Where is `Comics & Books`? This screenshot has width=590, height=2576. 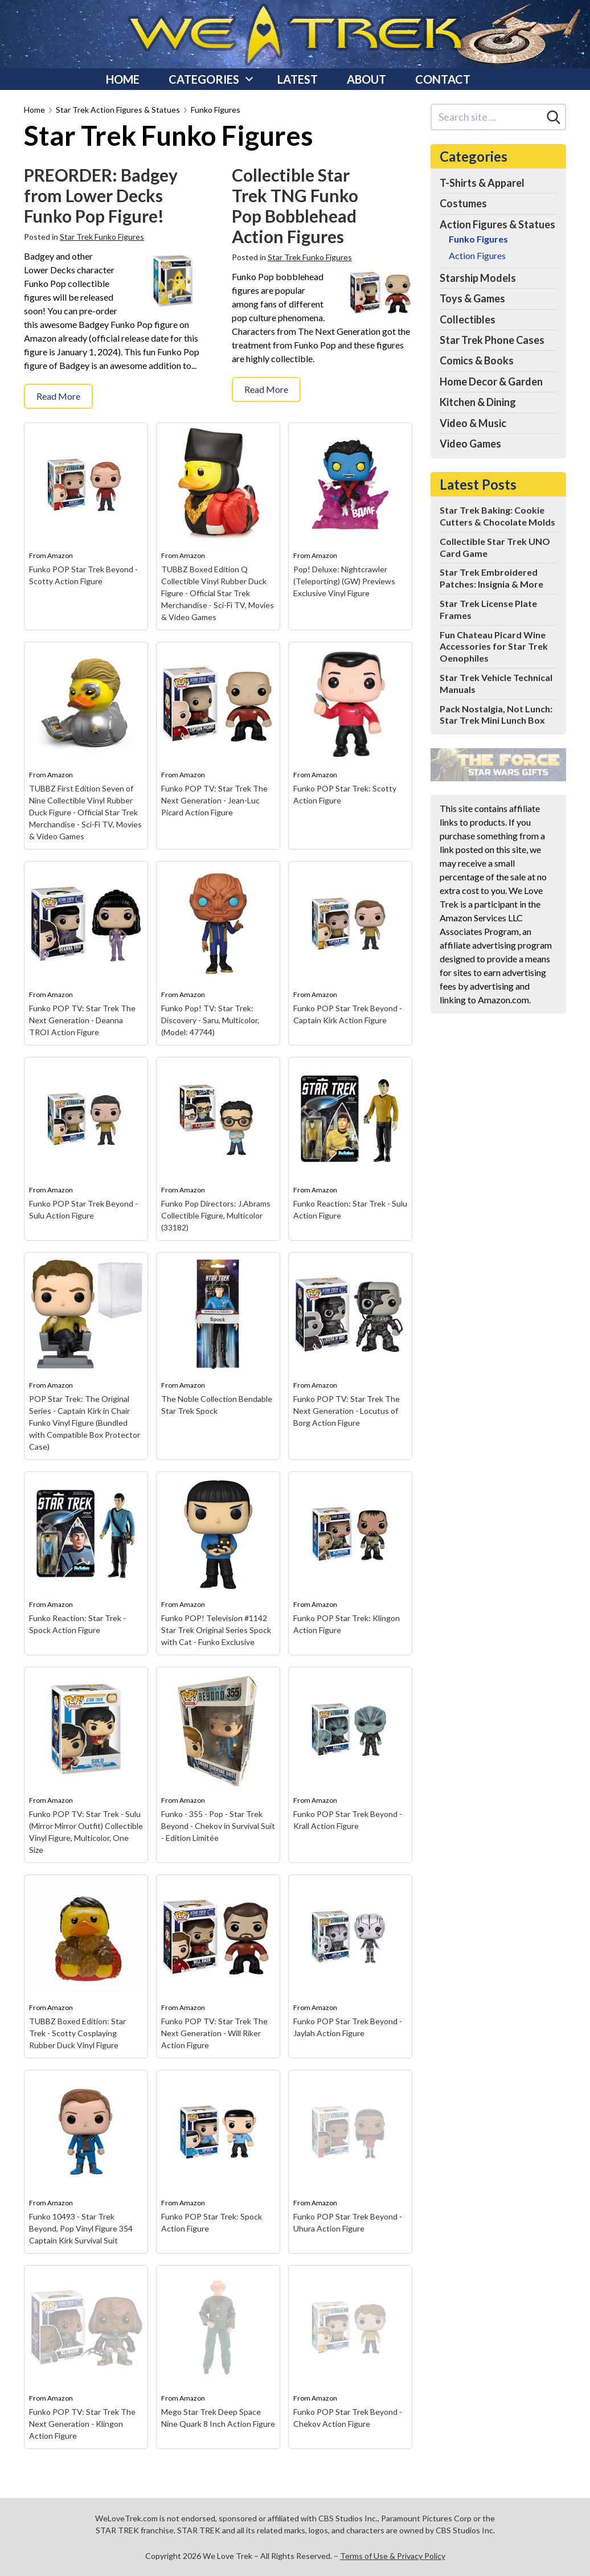 Comics & Books is located at coordinates (477, 360).